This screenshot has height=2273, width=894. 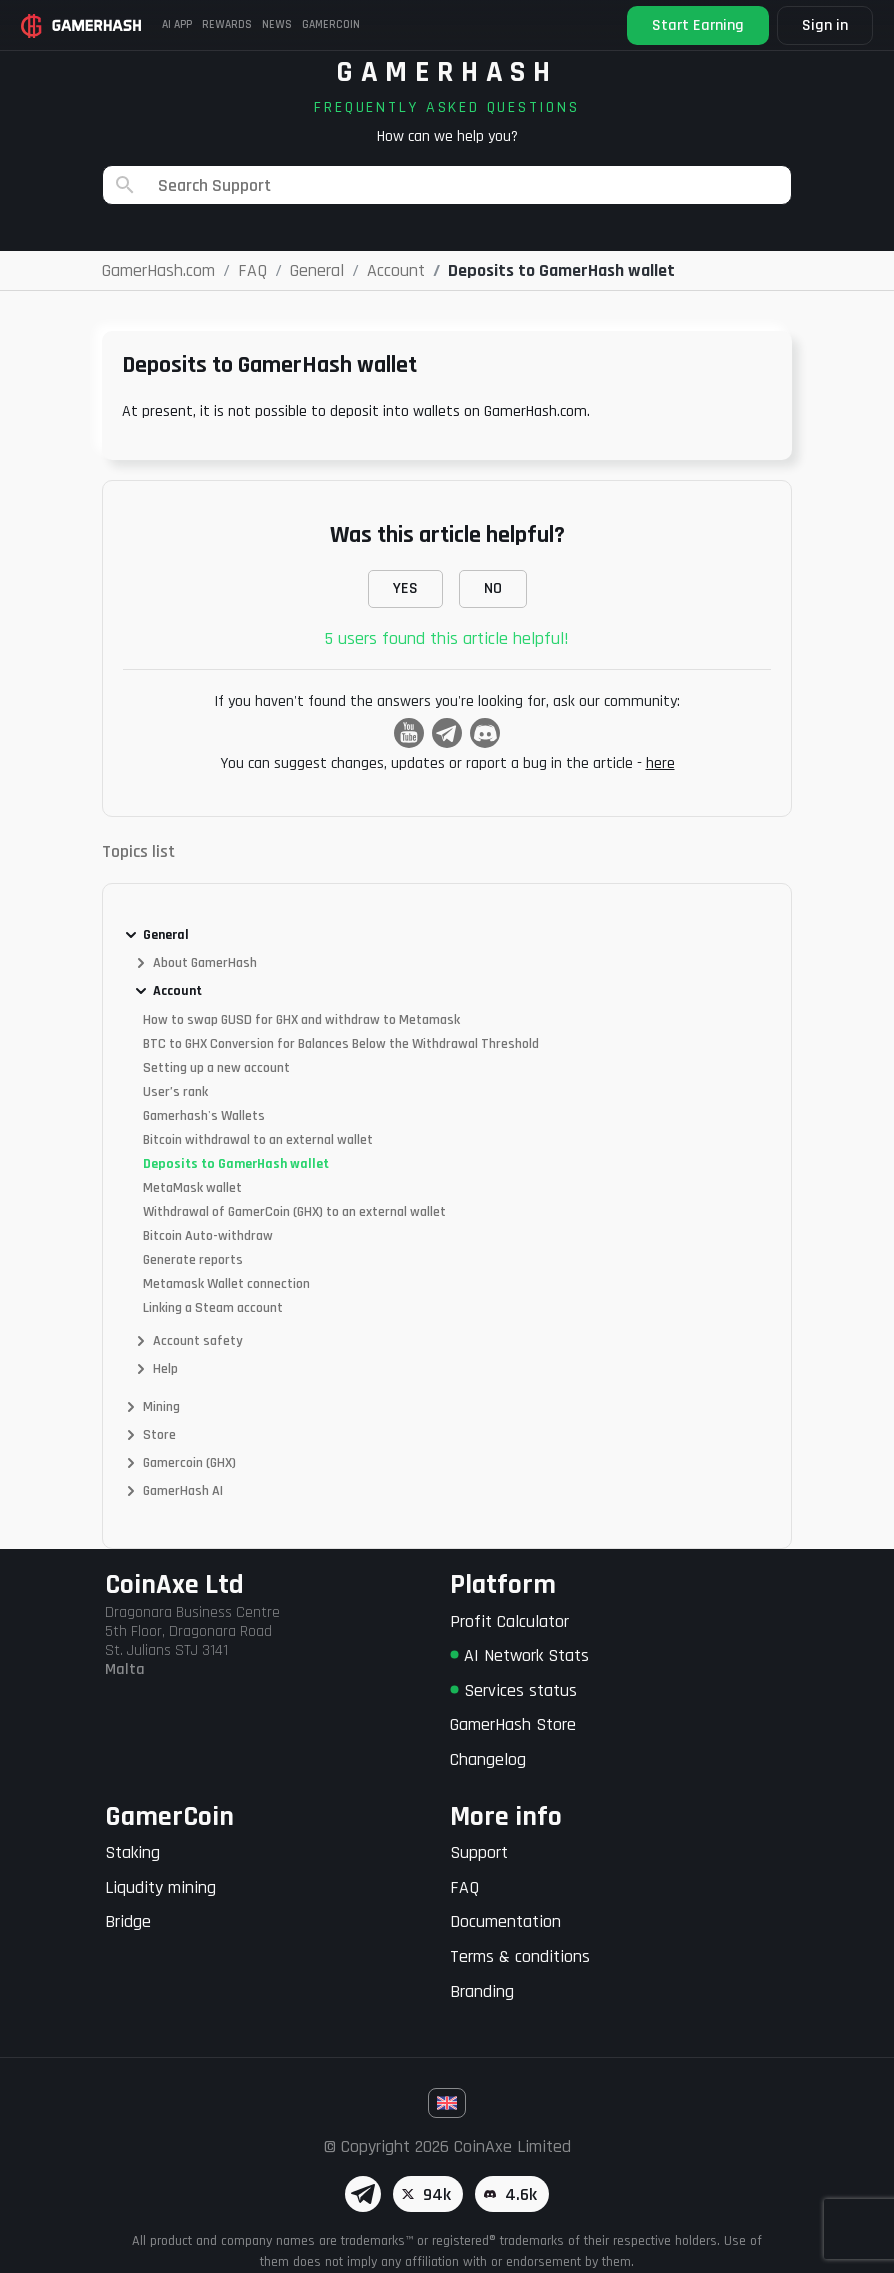 I want to click on Generate reports, so click(x=193, y=1260).